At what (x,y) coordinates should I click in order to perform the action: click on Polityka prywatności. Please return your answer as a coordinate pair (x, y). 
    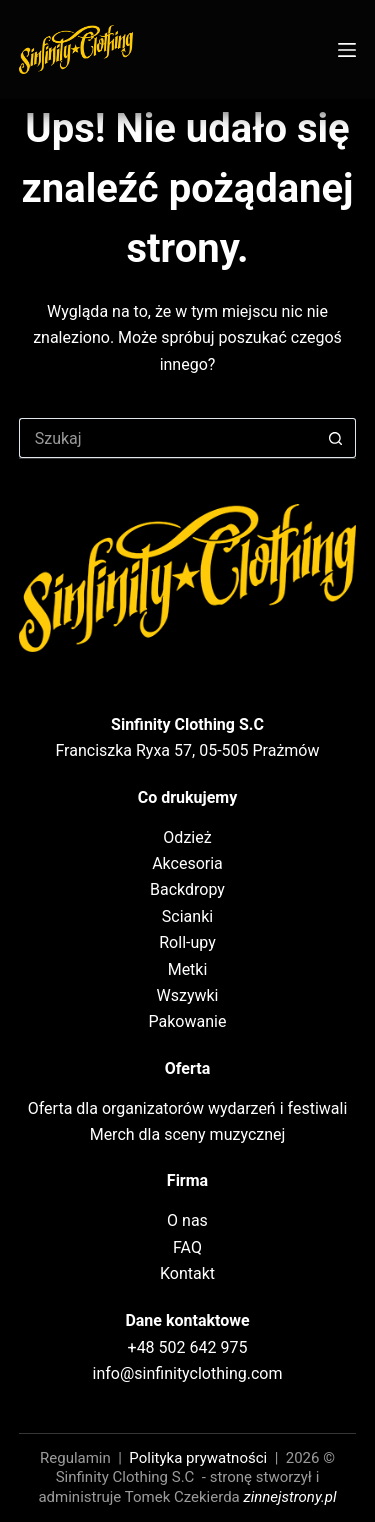
    Looking at the image, I should click on (198, 1458).